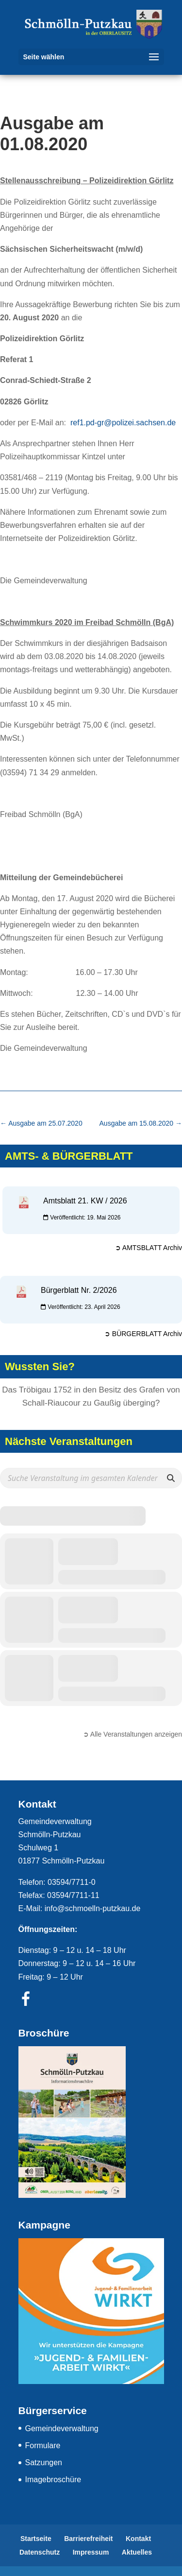  What do you see at coordinates (148, 1248) in the screenshot?
I see `➲ AMTSBLATT Archiv` at bounding box center [148, 1248].